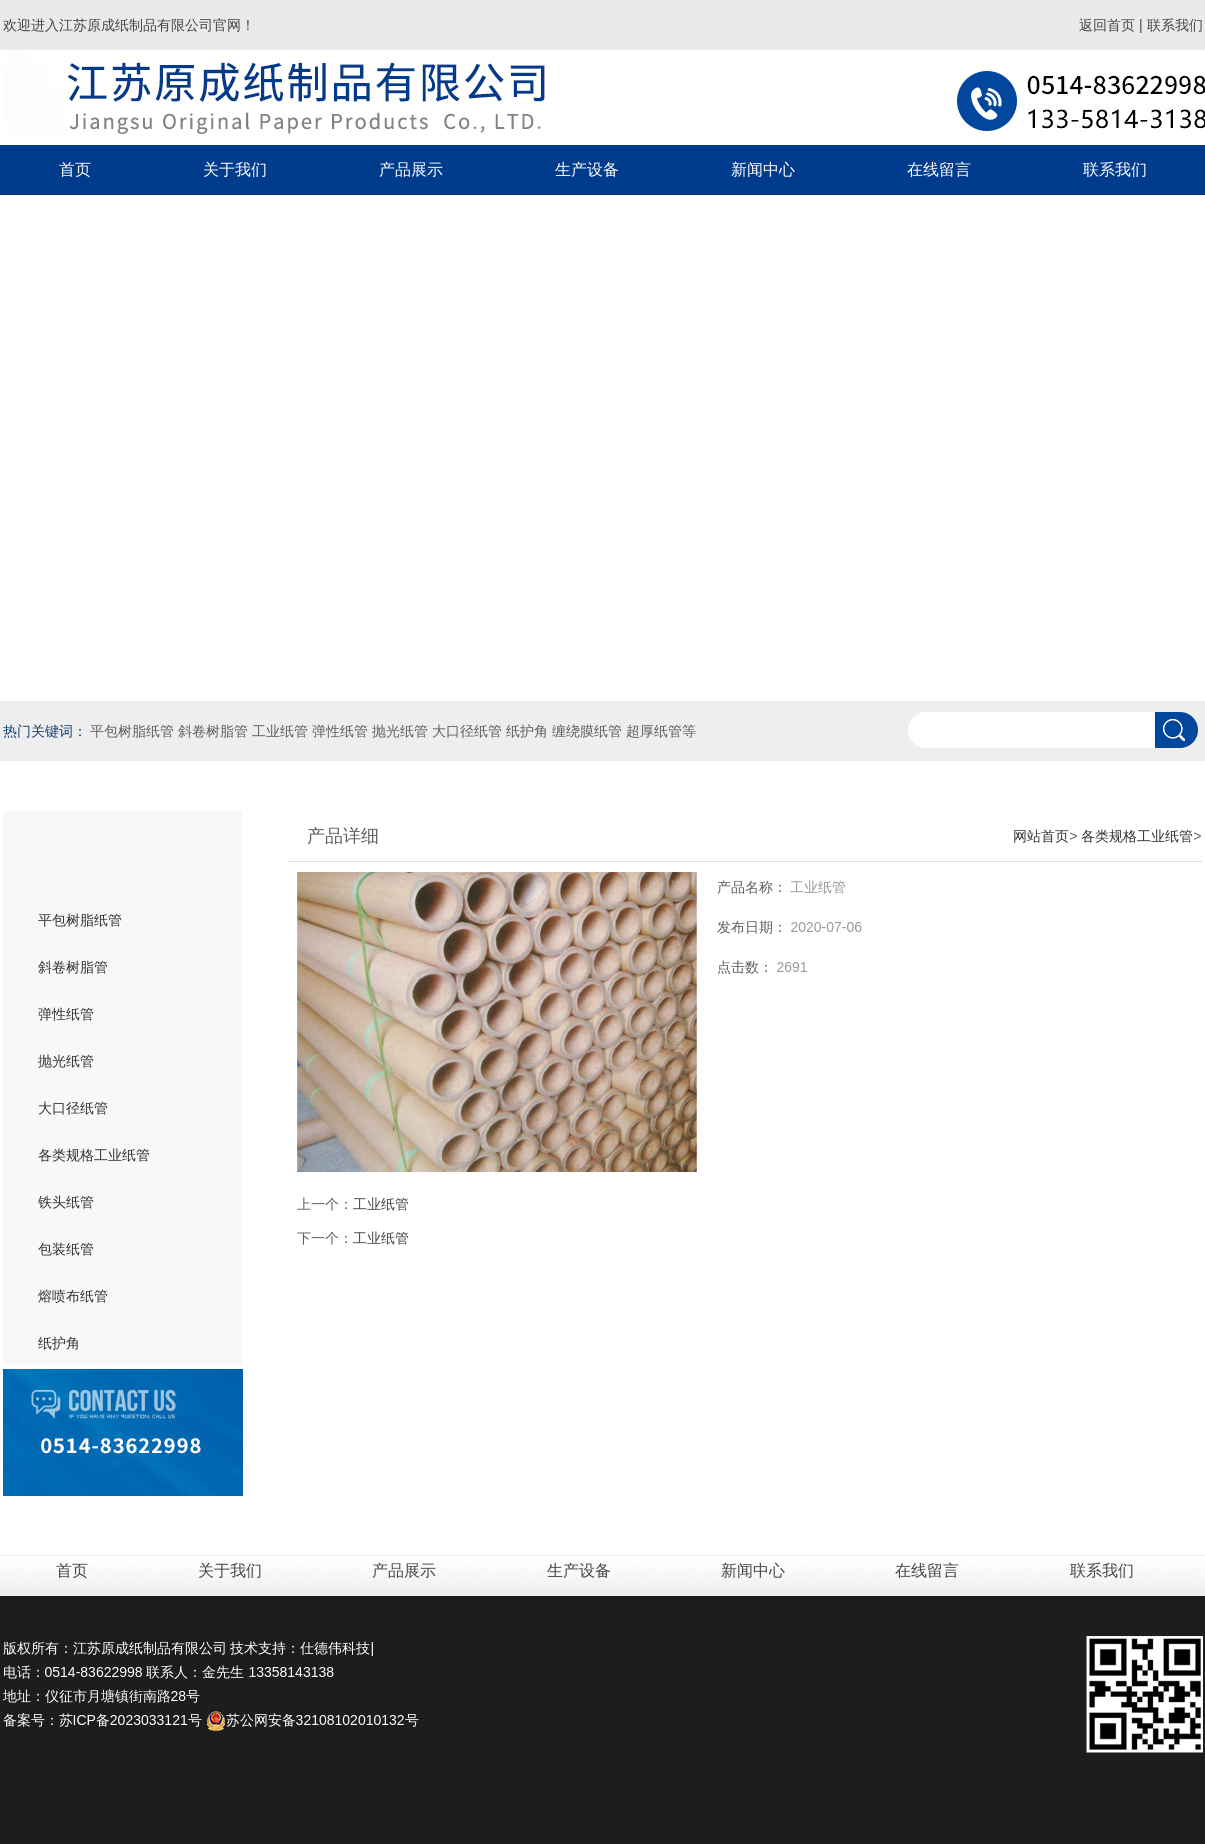 This screenshot has height=1844, width=1205. I want to click on 联系我们, so click(1175, 25).